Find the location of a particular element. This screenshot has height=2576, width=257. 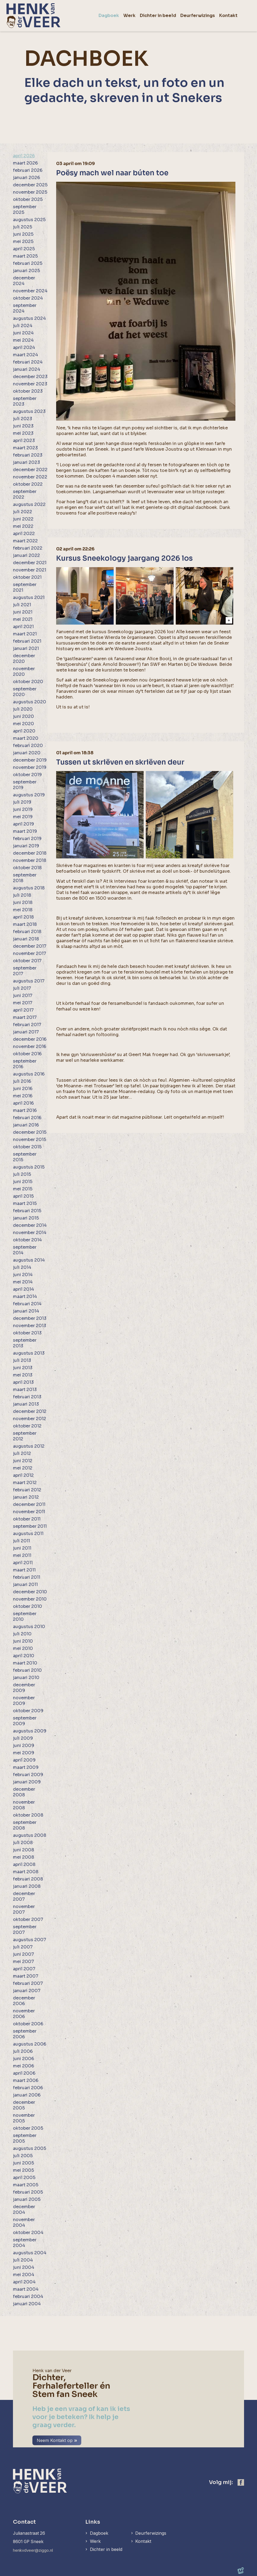

september 2013 is located at coordinates (24, 1343).